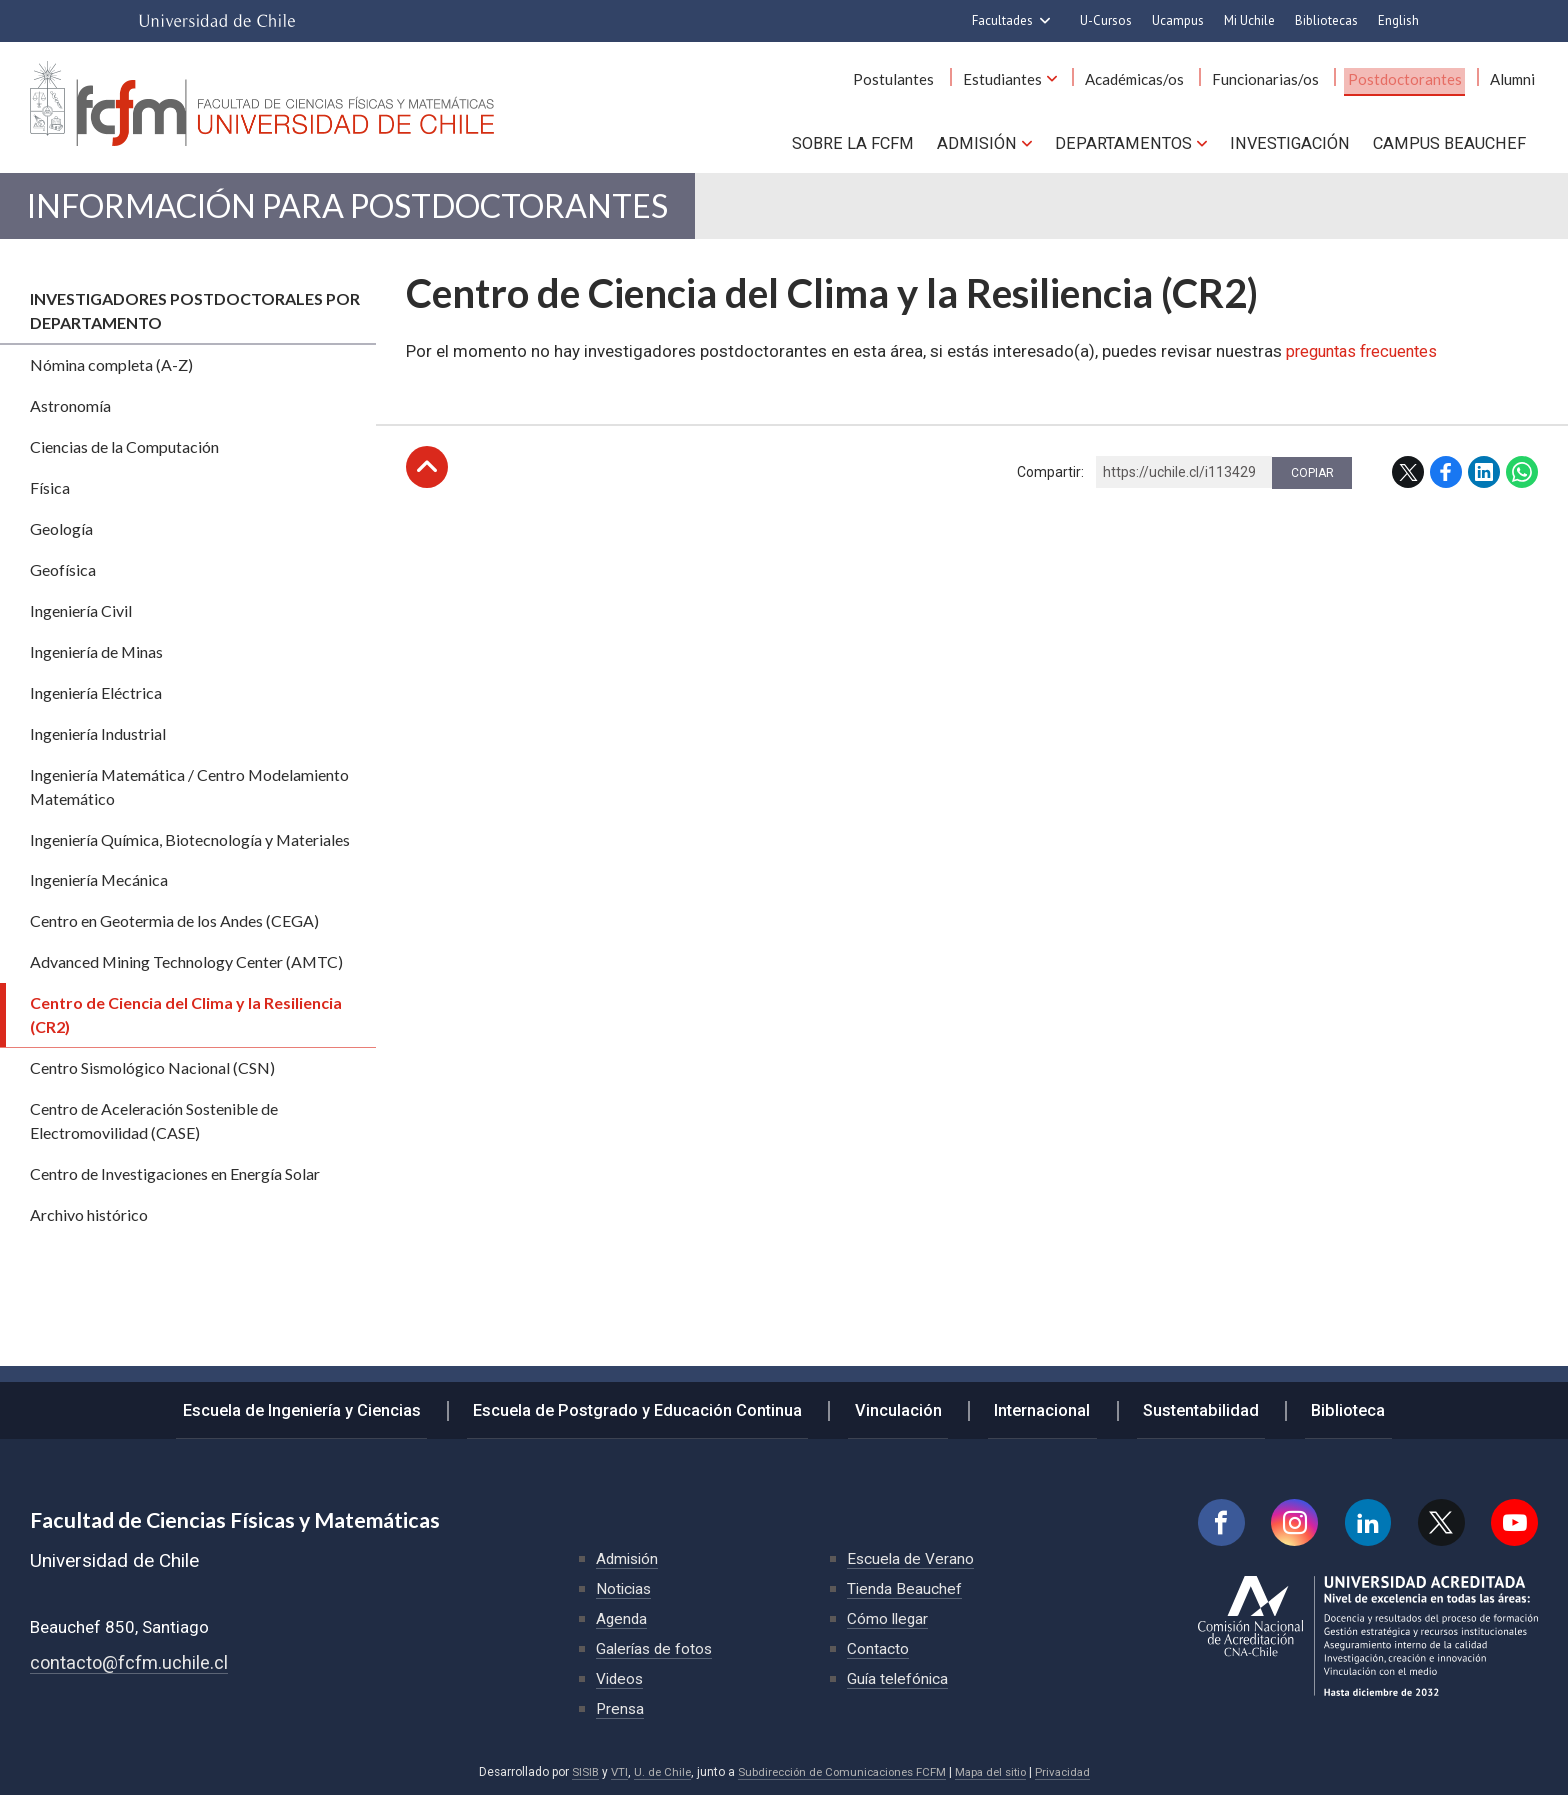 This screenshot has width=1568, height=1795. Describe the element at coordinates (189, 797) in the screenshot. I see `Ingeniería Matemática / Centro Modelamiento Matemático` at that location.